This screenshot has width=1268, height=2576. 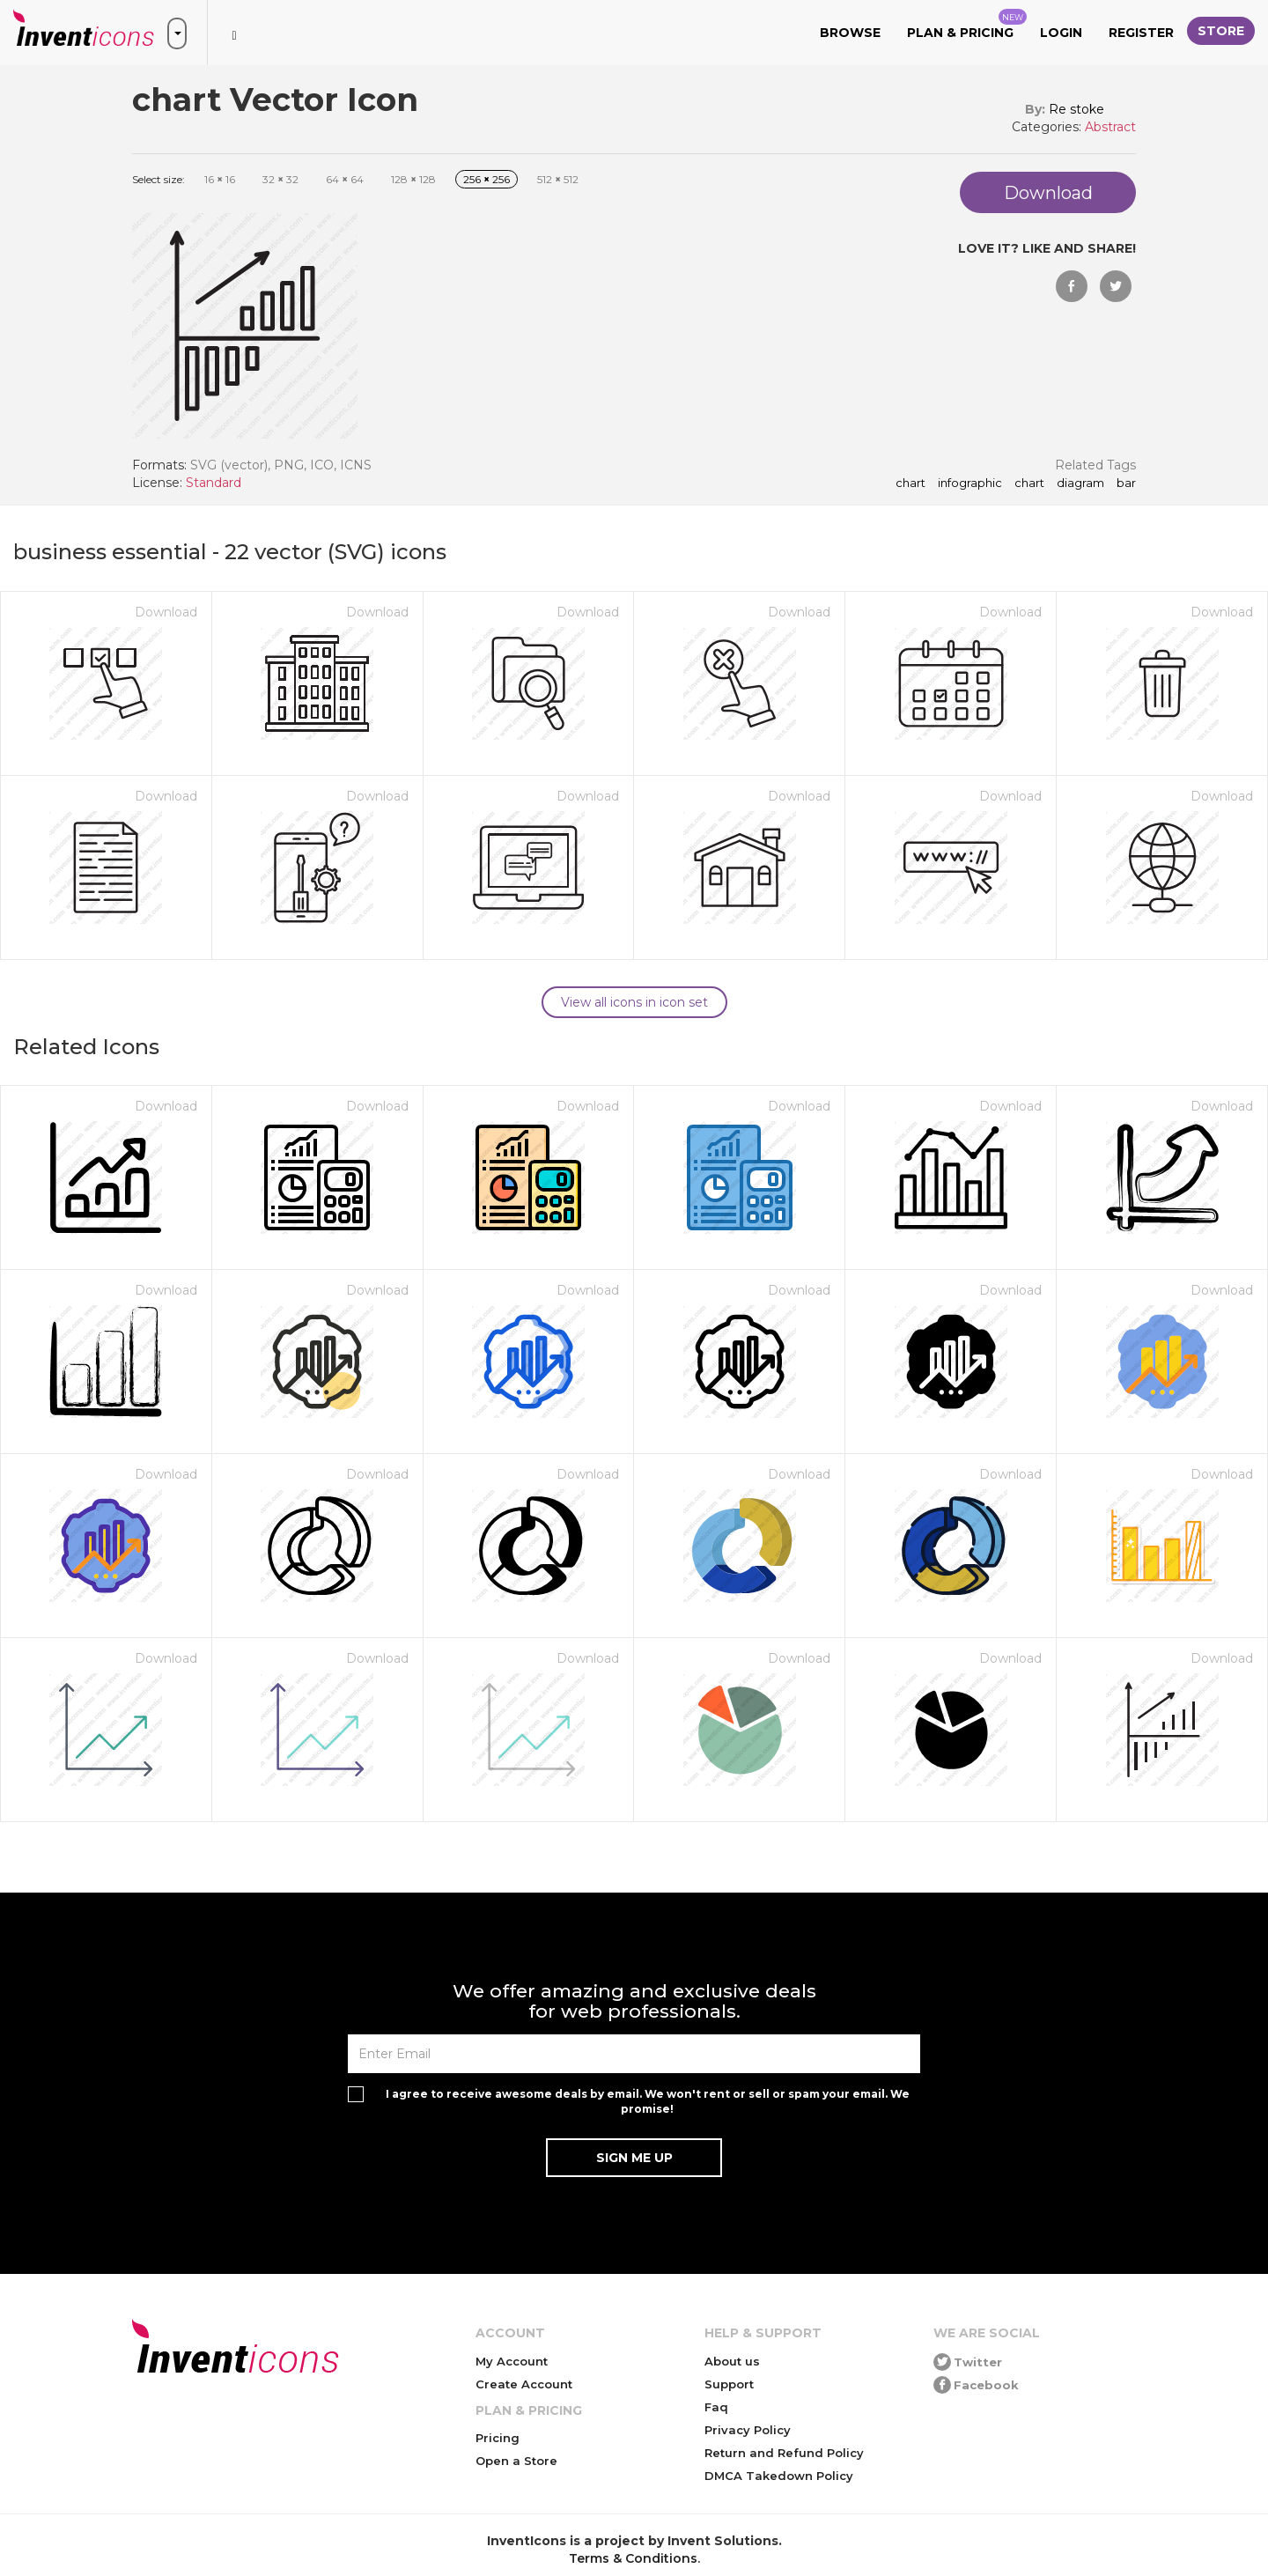 I want to click on Plan & Pricing, so click(x=967, y=25).